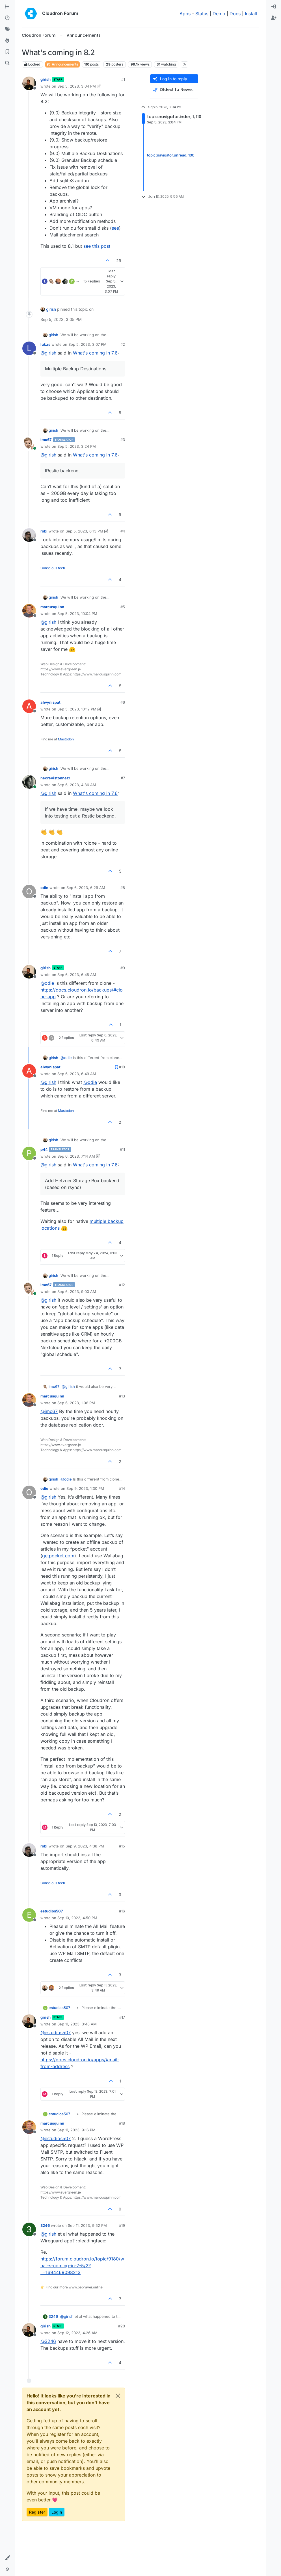 This screenshot has height=2576, width=281. Describe the element at coordinates (76, 974) in the screenshot. I see `Sep 6, 2023, 6:45 AM` at that location.